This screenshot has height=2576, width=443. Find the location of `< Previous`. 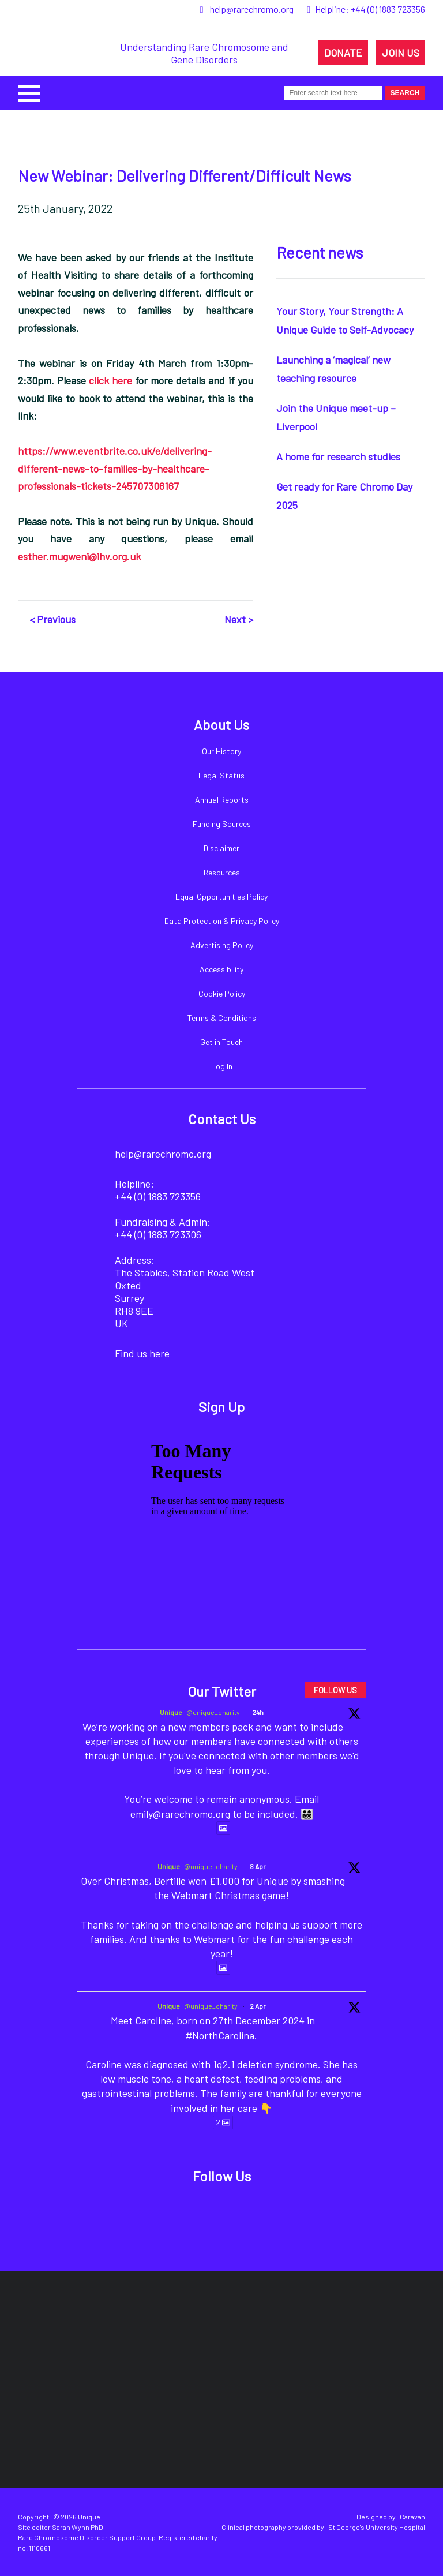

< Previous is located at coordinates (52, 619).